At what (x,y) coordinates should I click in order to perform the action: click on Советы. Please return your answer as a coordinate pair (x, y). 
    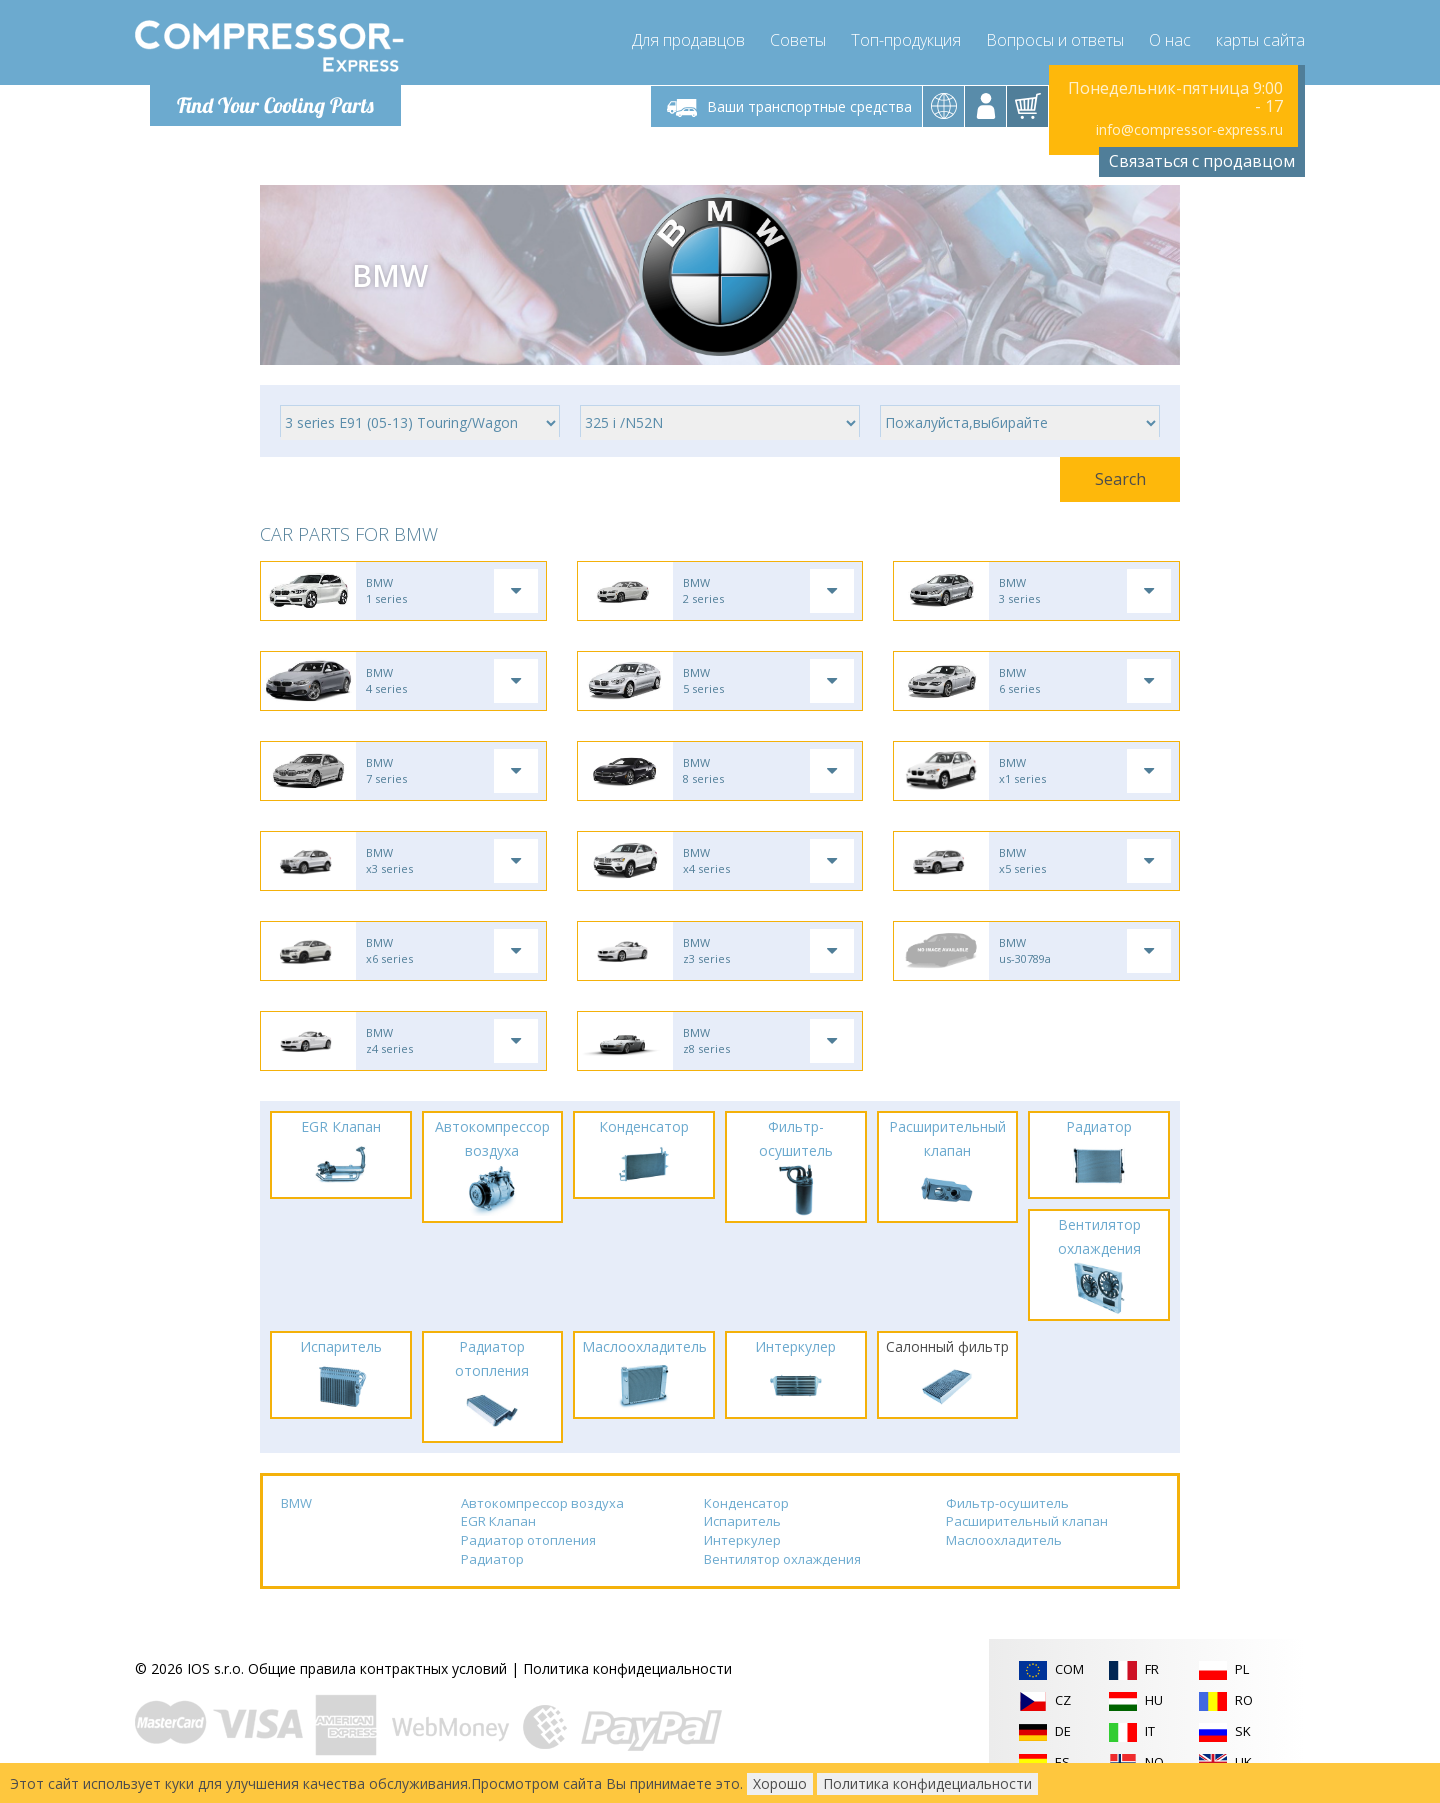
    Looking at the image, I should click on (798, 40).